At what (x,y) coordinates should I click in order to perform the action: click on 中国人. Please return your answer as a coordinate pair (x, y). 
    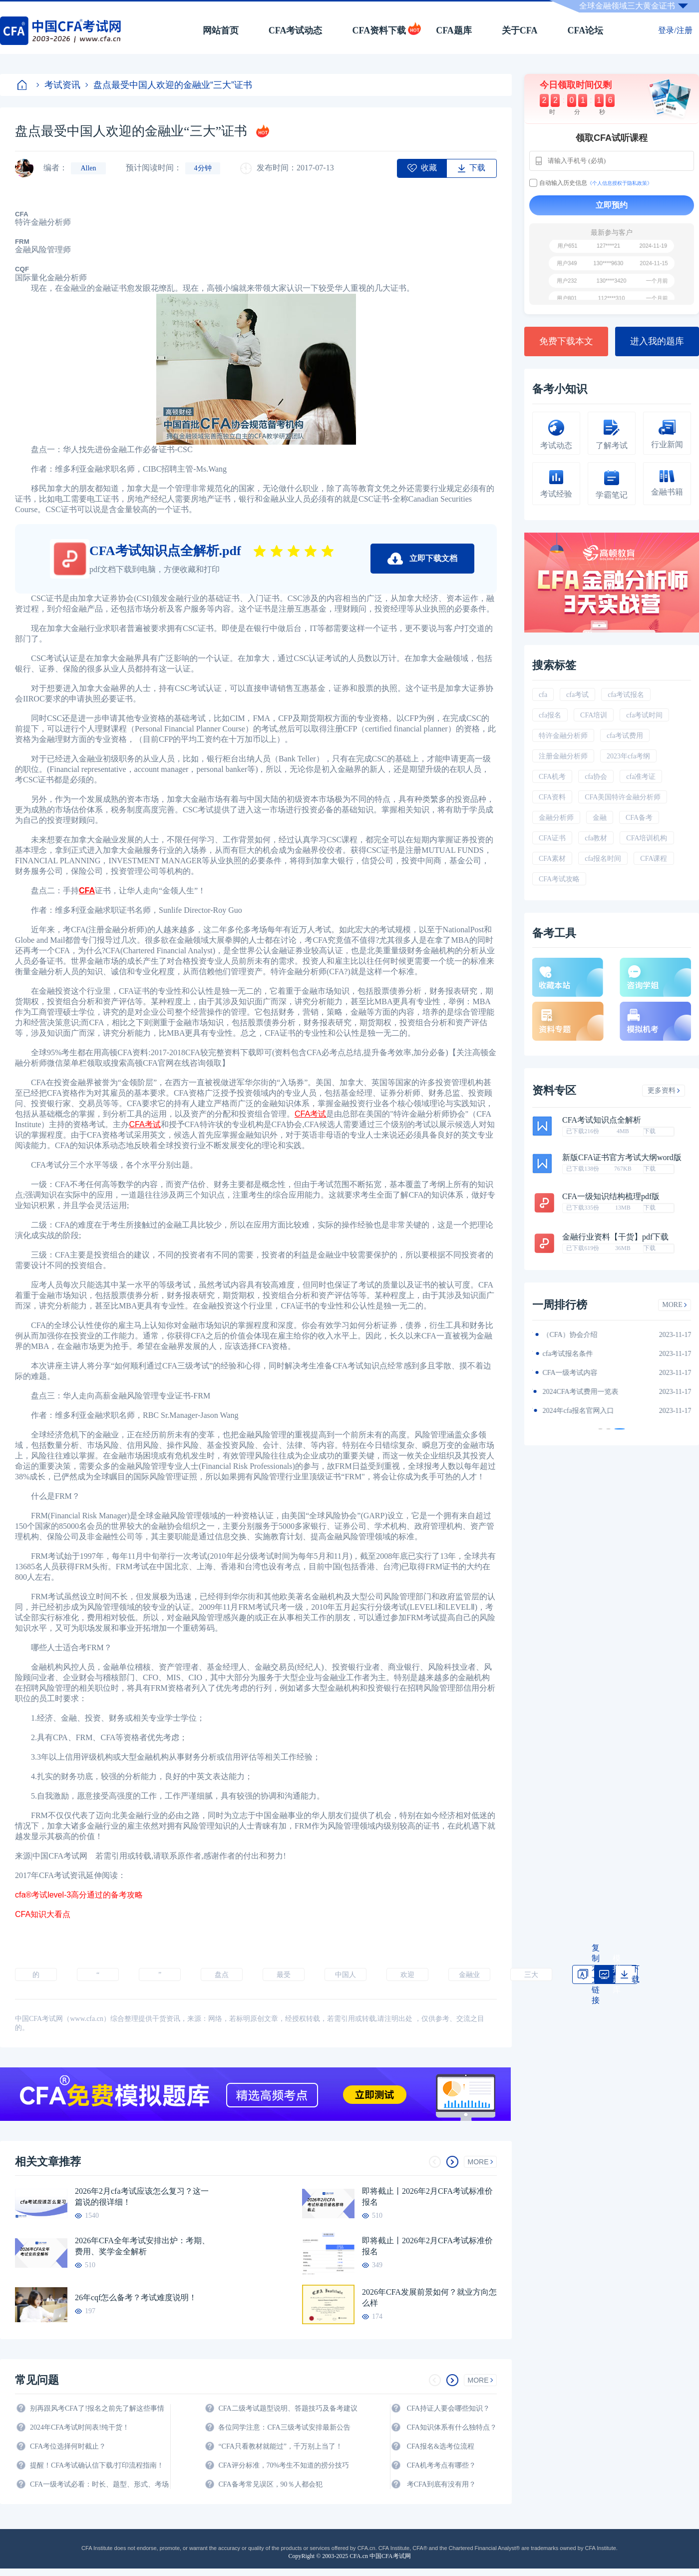
    Looking at the image, I should click on (345, 1974).